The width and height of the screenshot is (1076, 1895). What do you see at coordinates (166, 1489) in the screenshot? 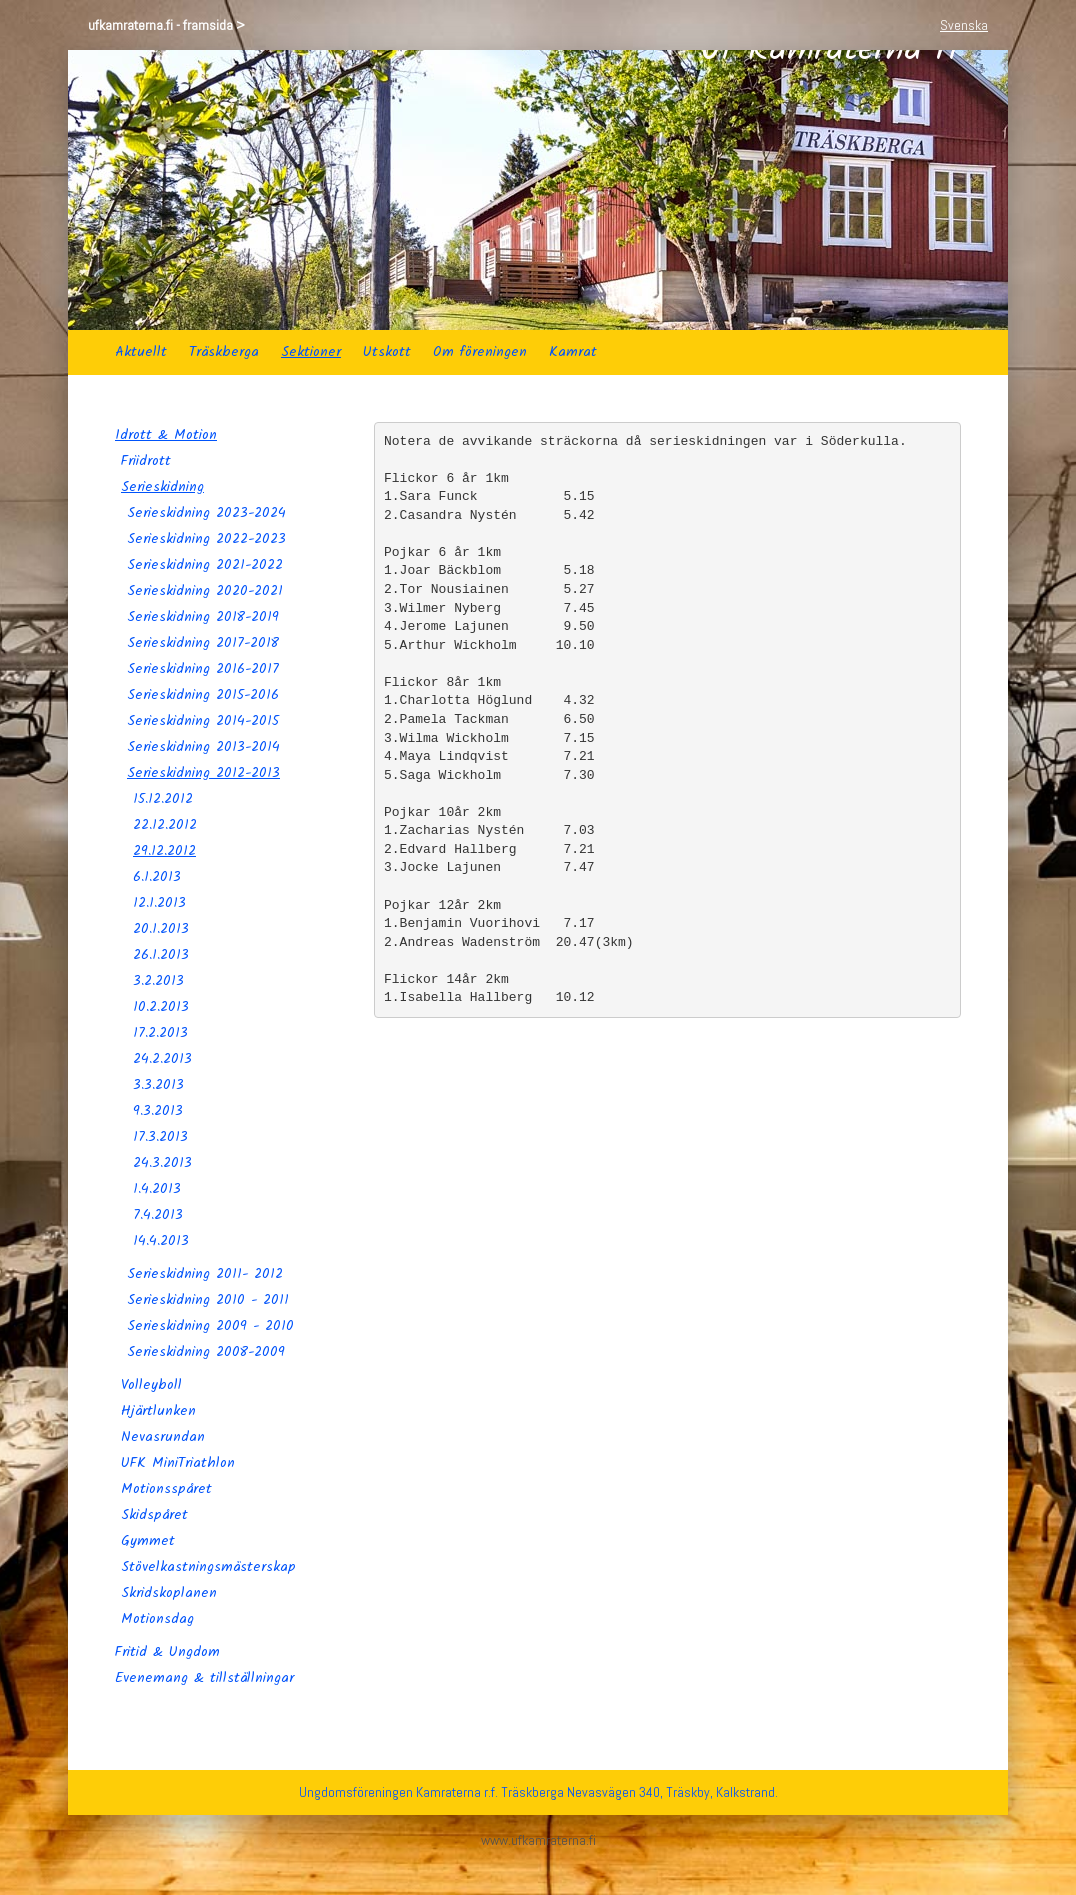
I see `Motionsspåret` at bounding box center [166, 1489].